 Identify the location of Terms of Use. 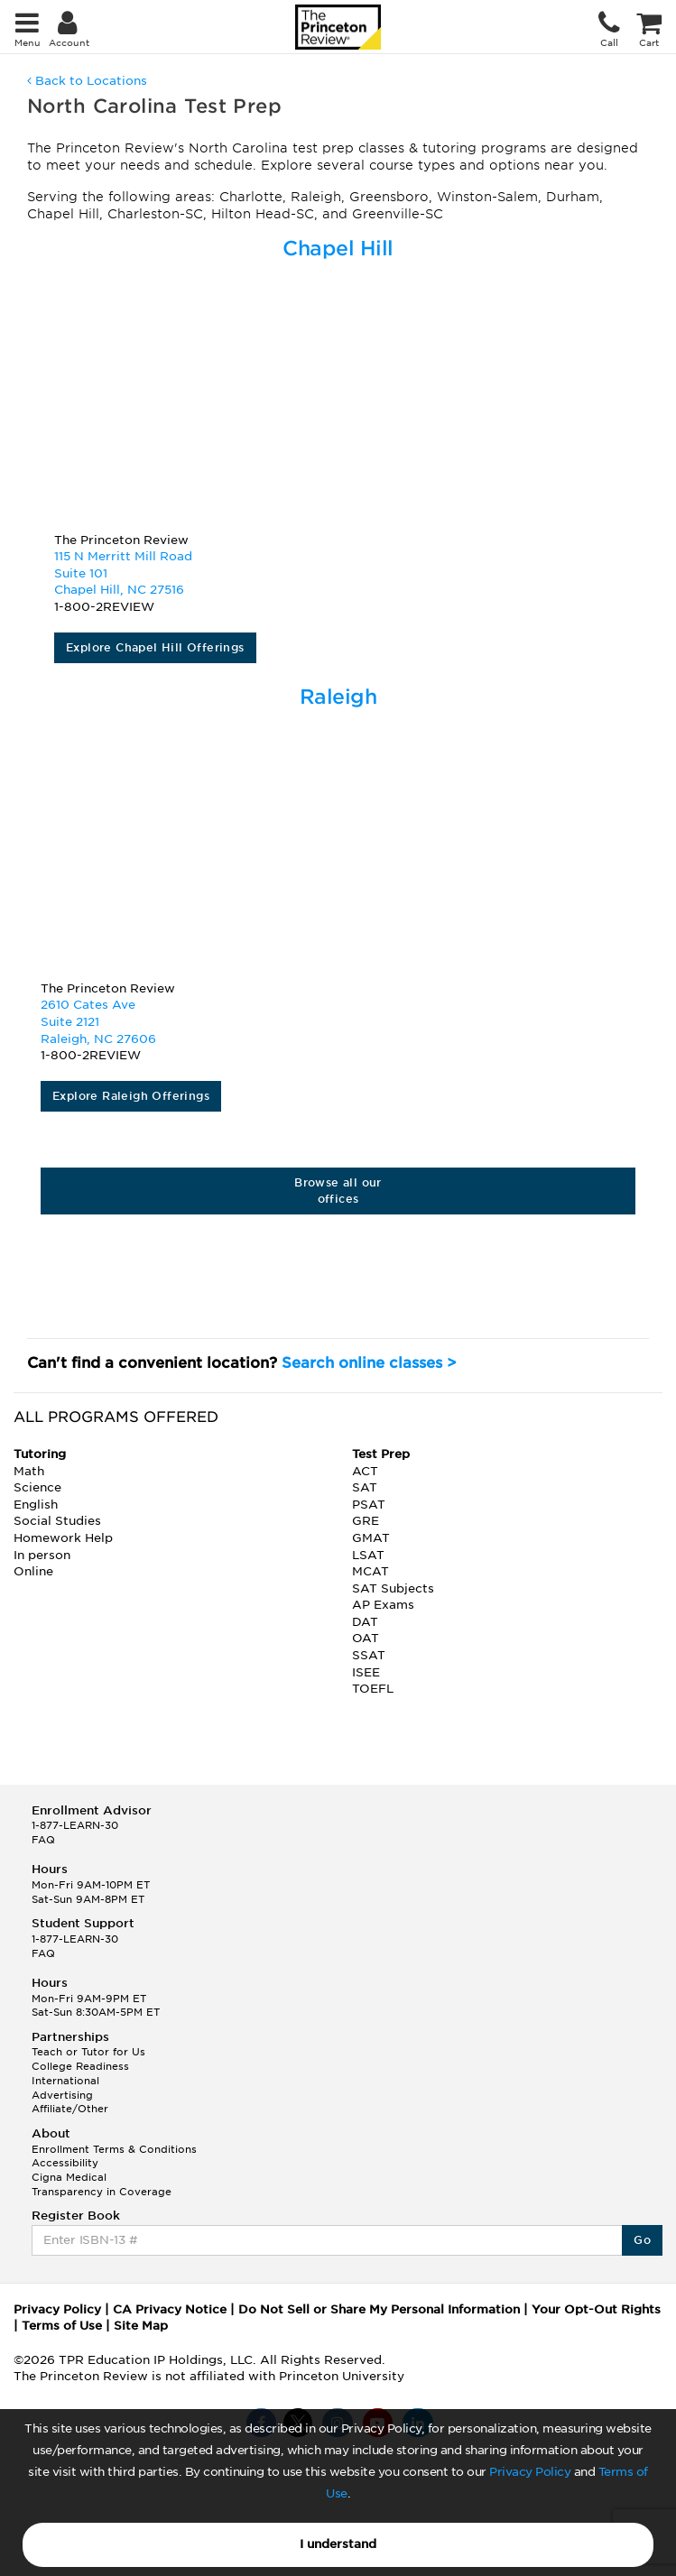
(62, 2325).